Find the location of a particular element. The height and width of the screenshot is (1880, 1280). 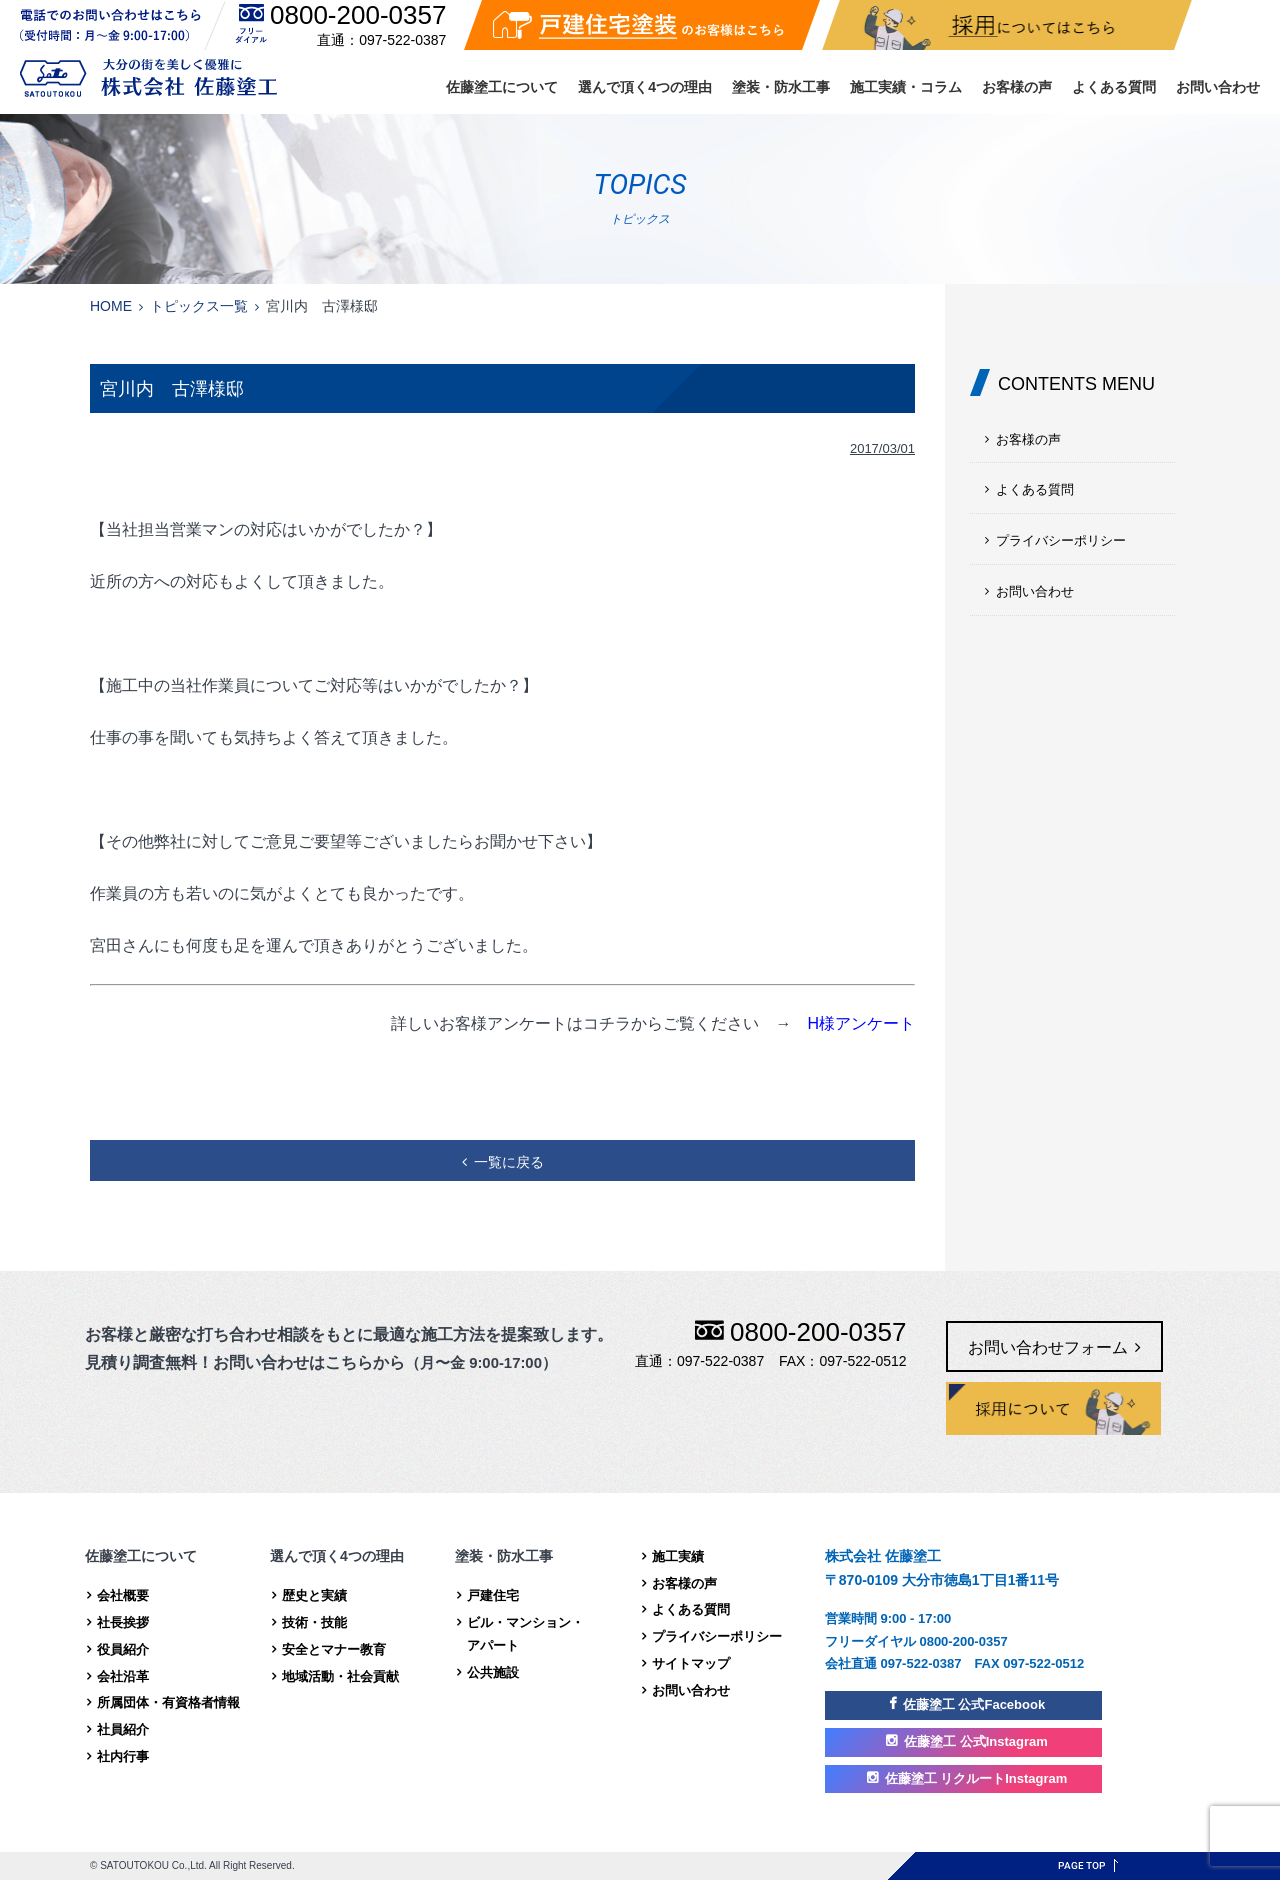

サイトマップ is located at coordinates (691, 1663).